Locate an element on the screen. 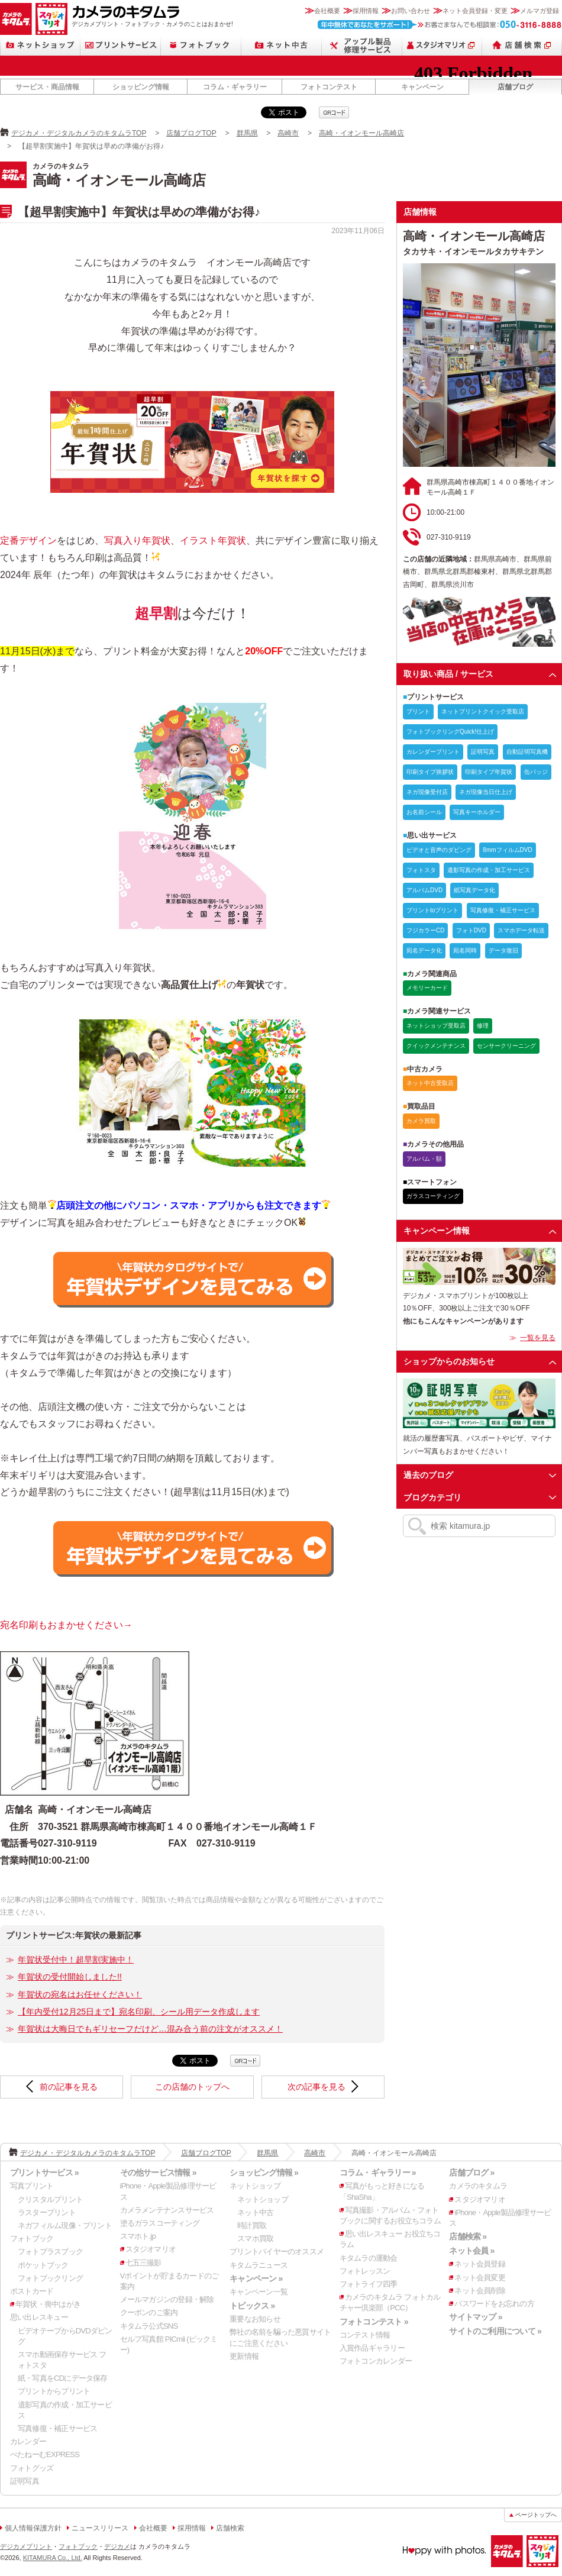 The width and height of the screenshot is (562, 2576). クリスタルプリント is located at coordinates (50, 2199).